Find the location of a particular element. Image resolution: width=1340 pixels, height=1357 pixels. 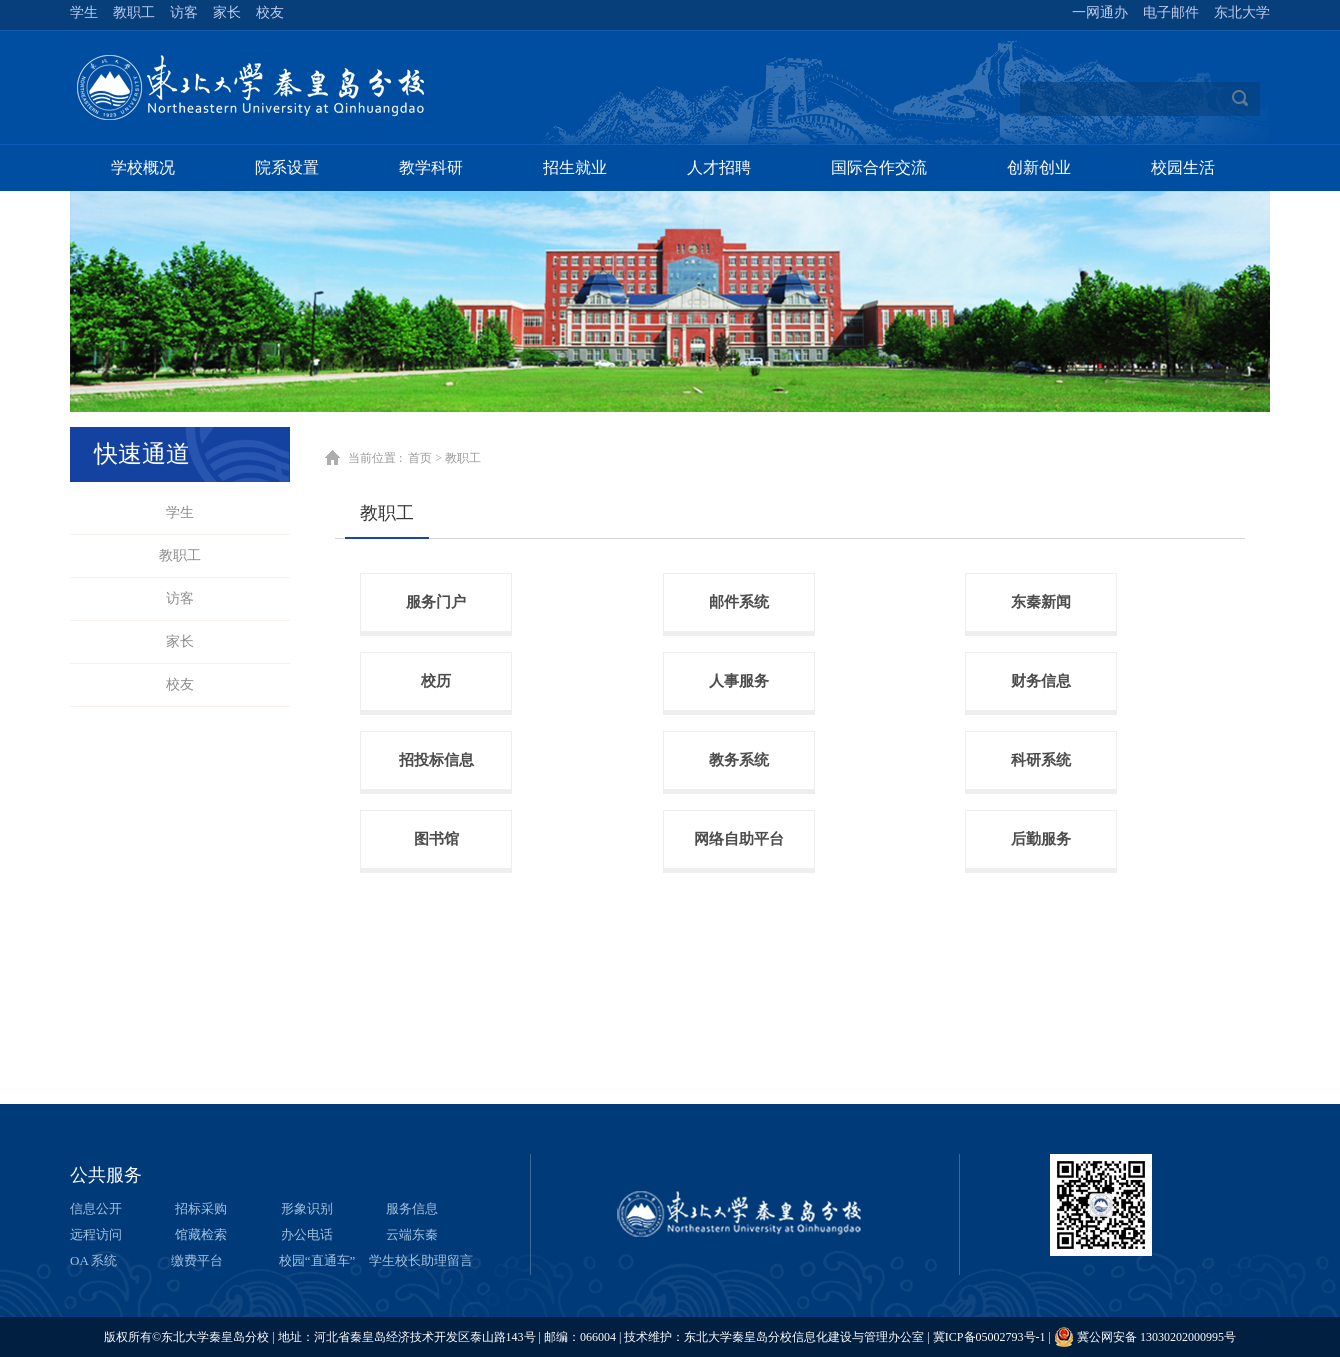

服务门户 is located at coordinates (436, 602).